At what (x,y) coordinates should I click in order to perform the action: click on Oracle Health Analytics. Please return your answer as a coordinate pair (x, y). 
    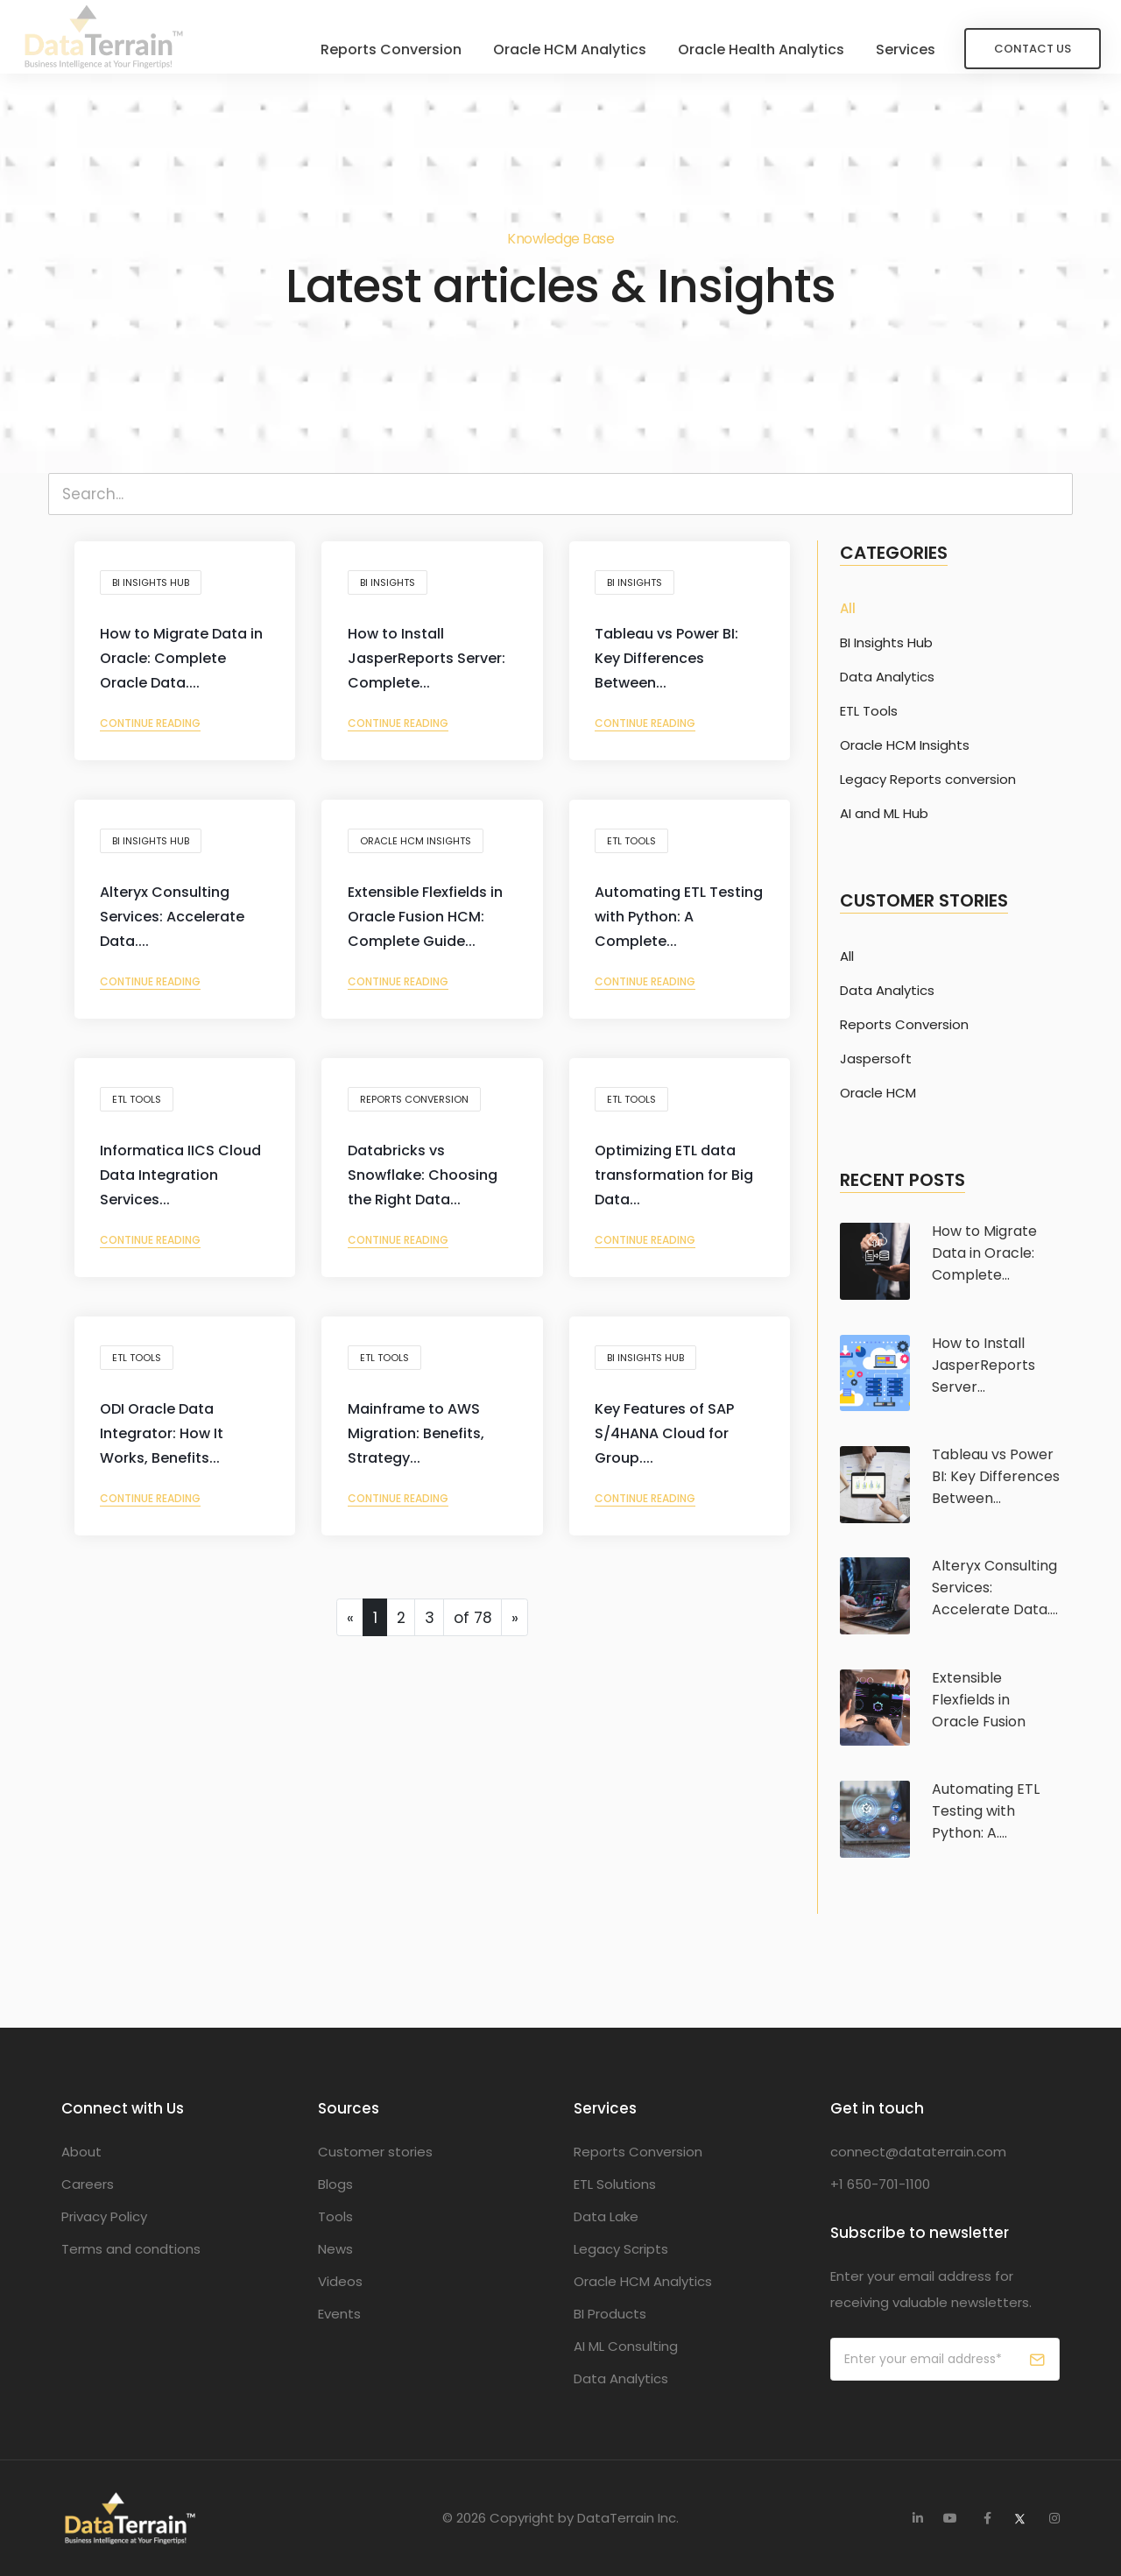
    Looking at the image, I should click on (737, 48).